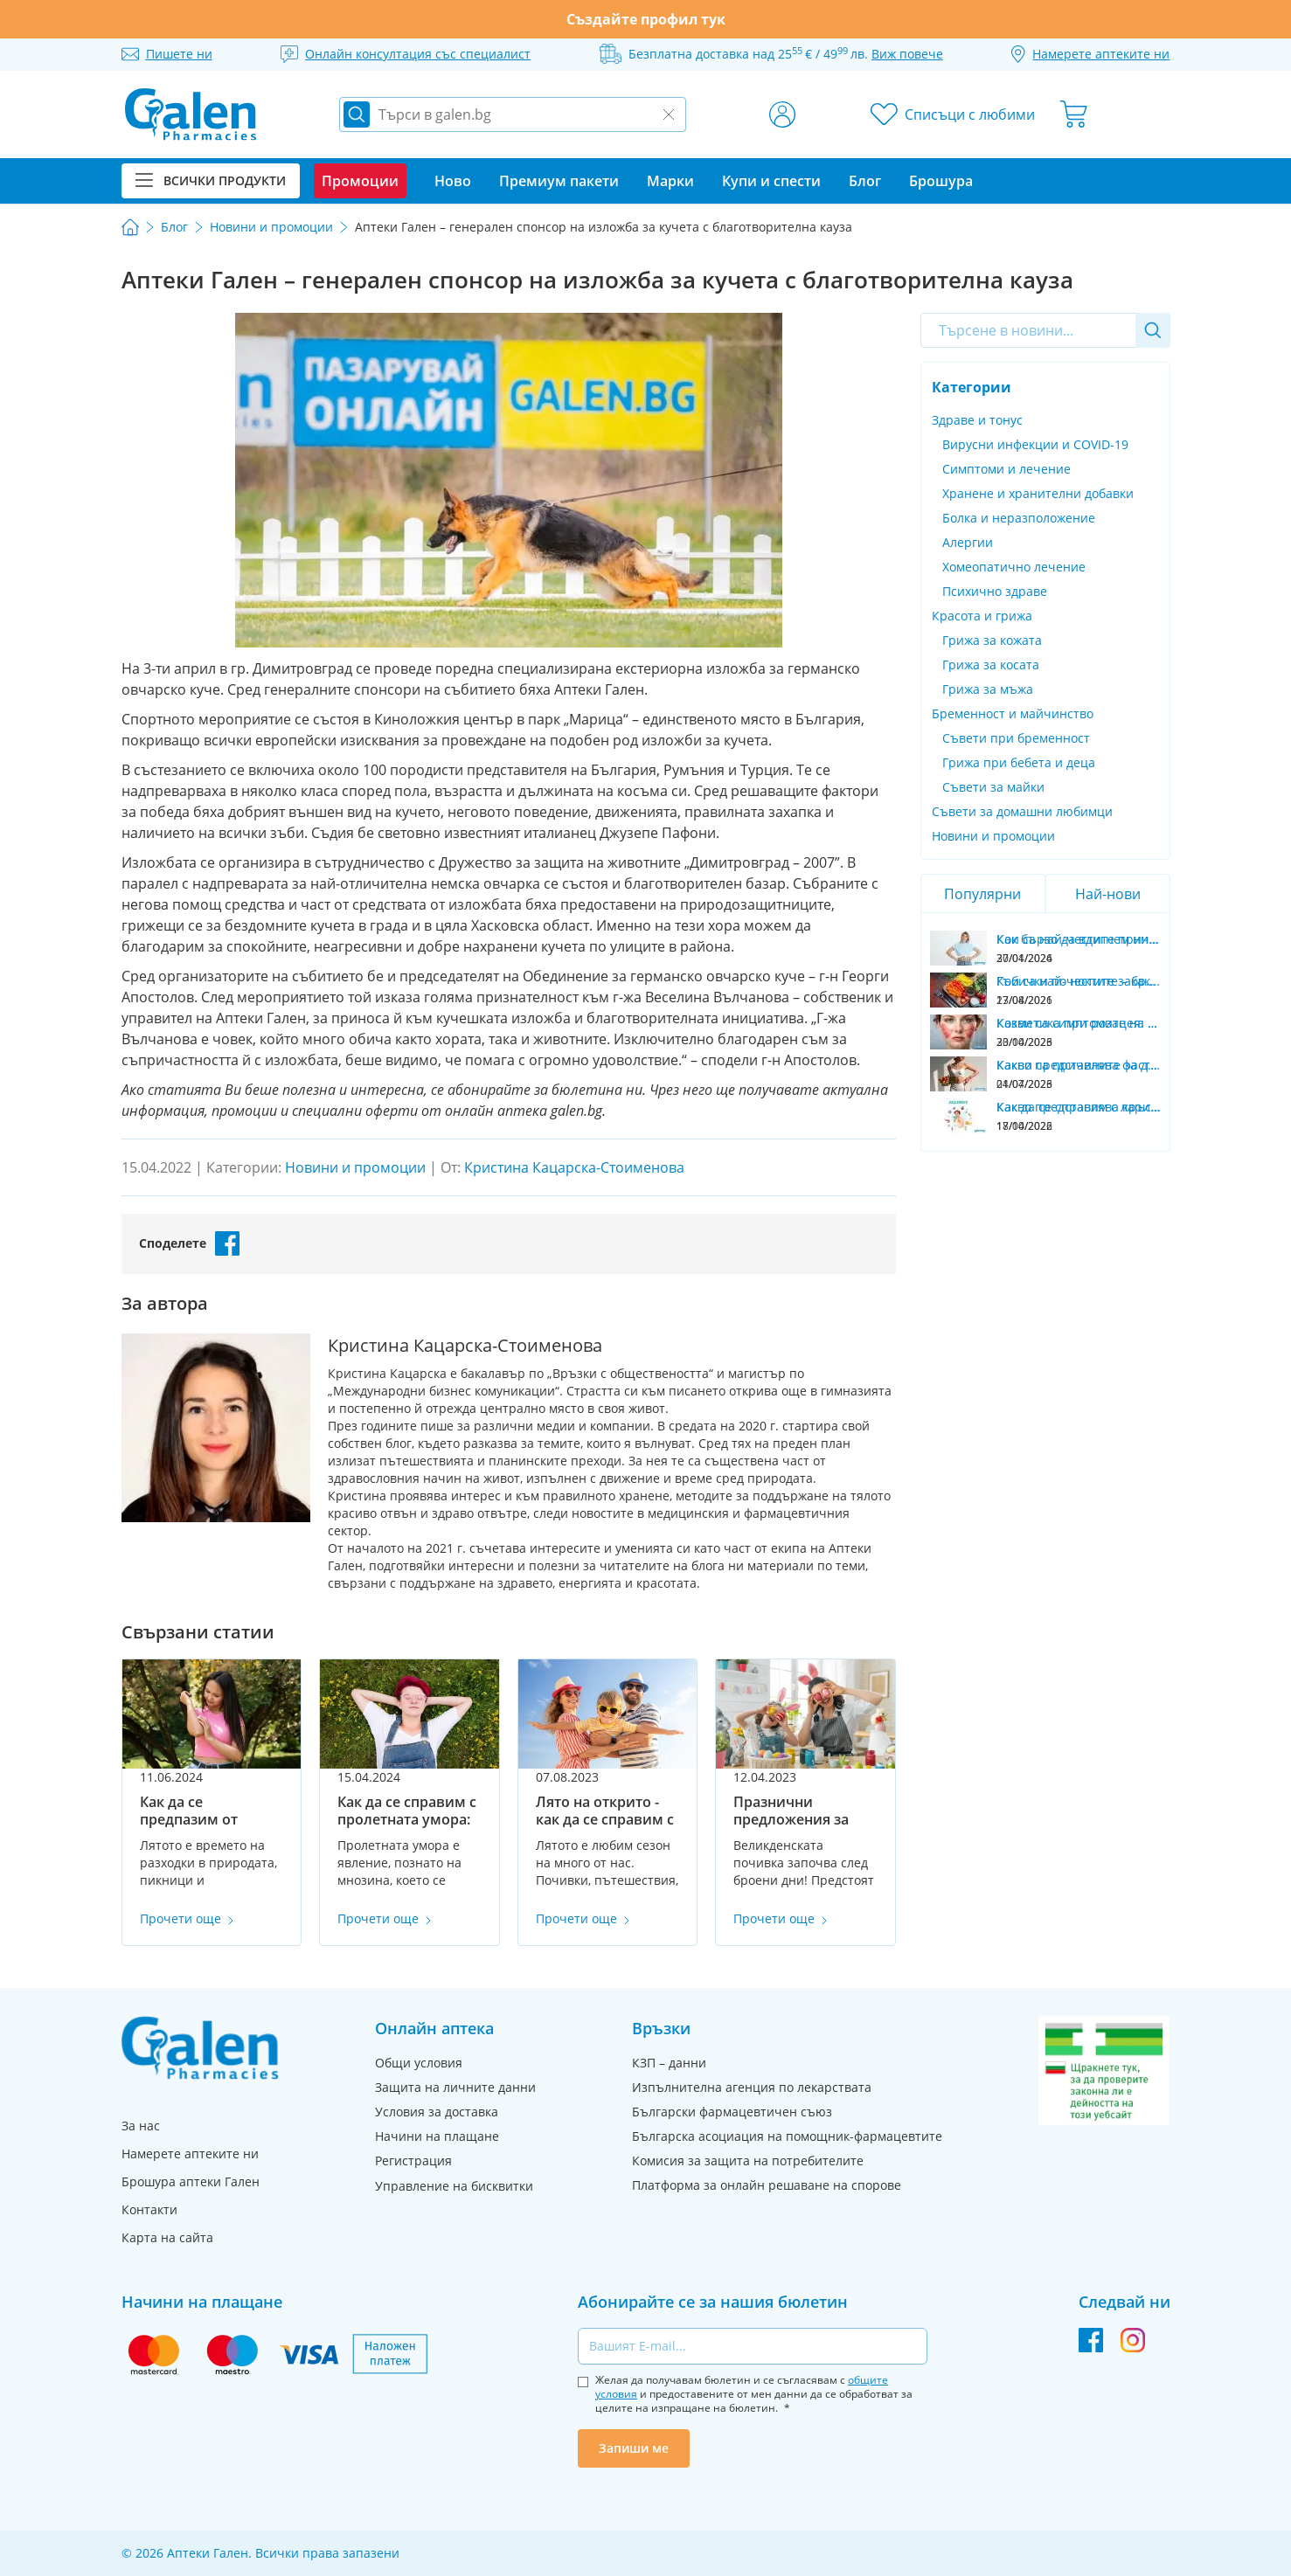 The image size is (1291, 2576). I want to click on Брошура, so click(941, 180).